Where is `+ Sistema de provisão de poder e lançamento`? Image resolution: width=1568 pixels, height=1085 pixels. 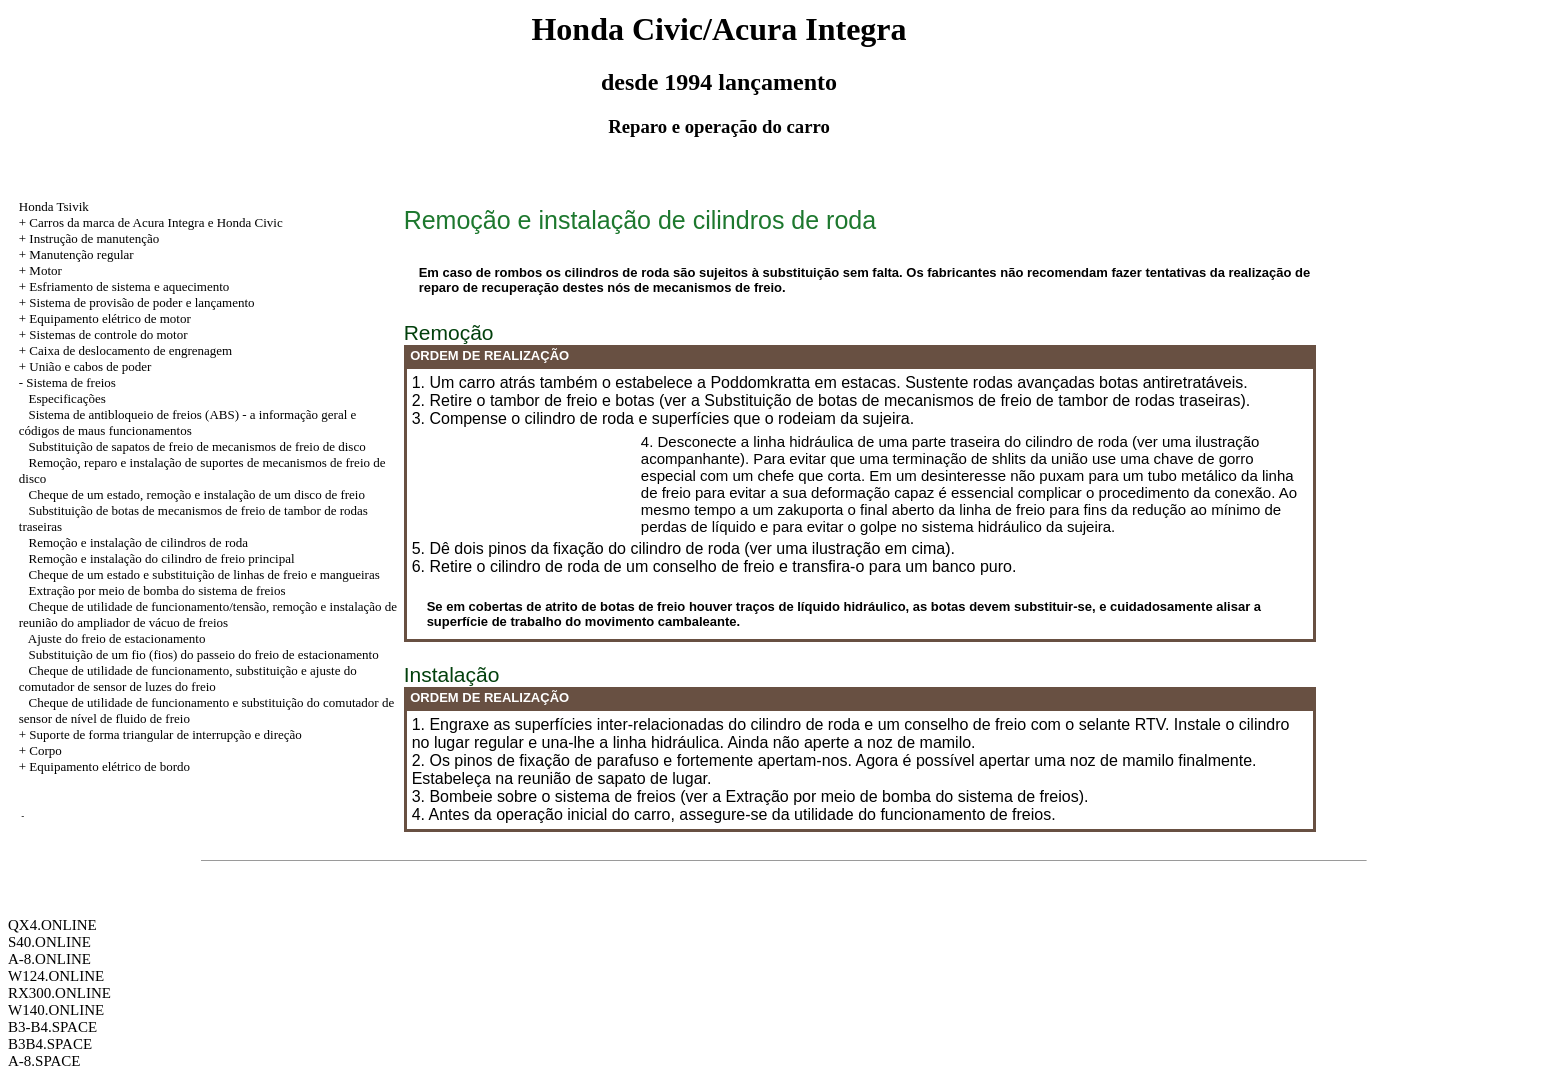 + Sistema de provisão de poder e lançamento is located at coordinates (137, 302).